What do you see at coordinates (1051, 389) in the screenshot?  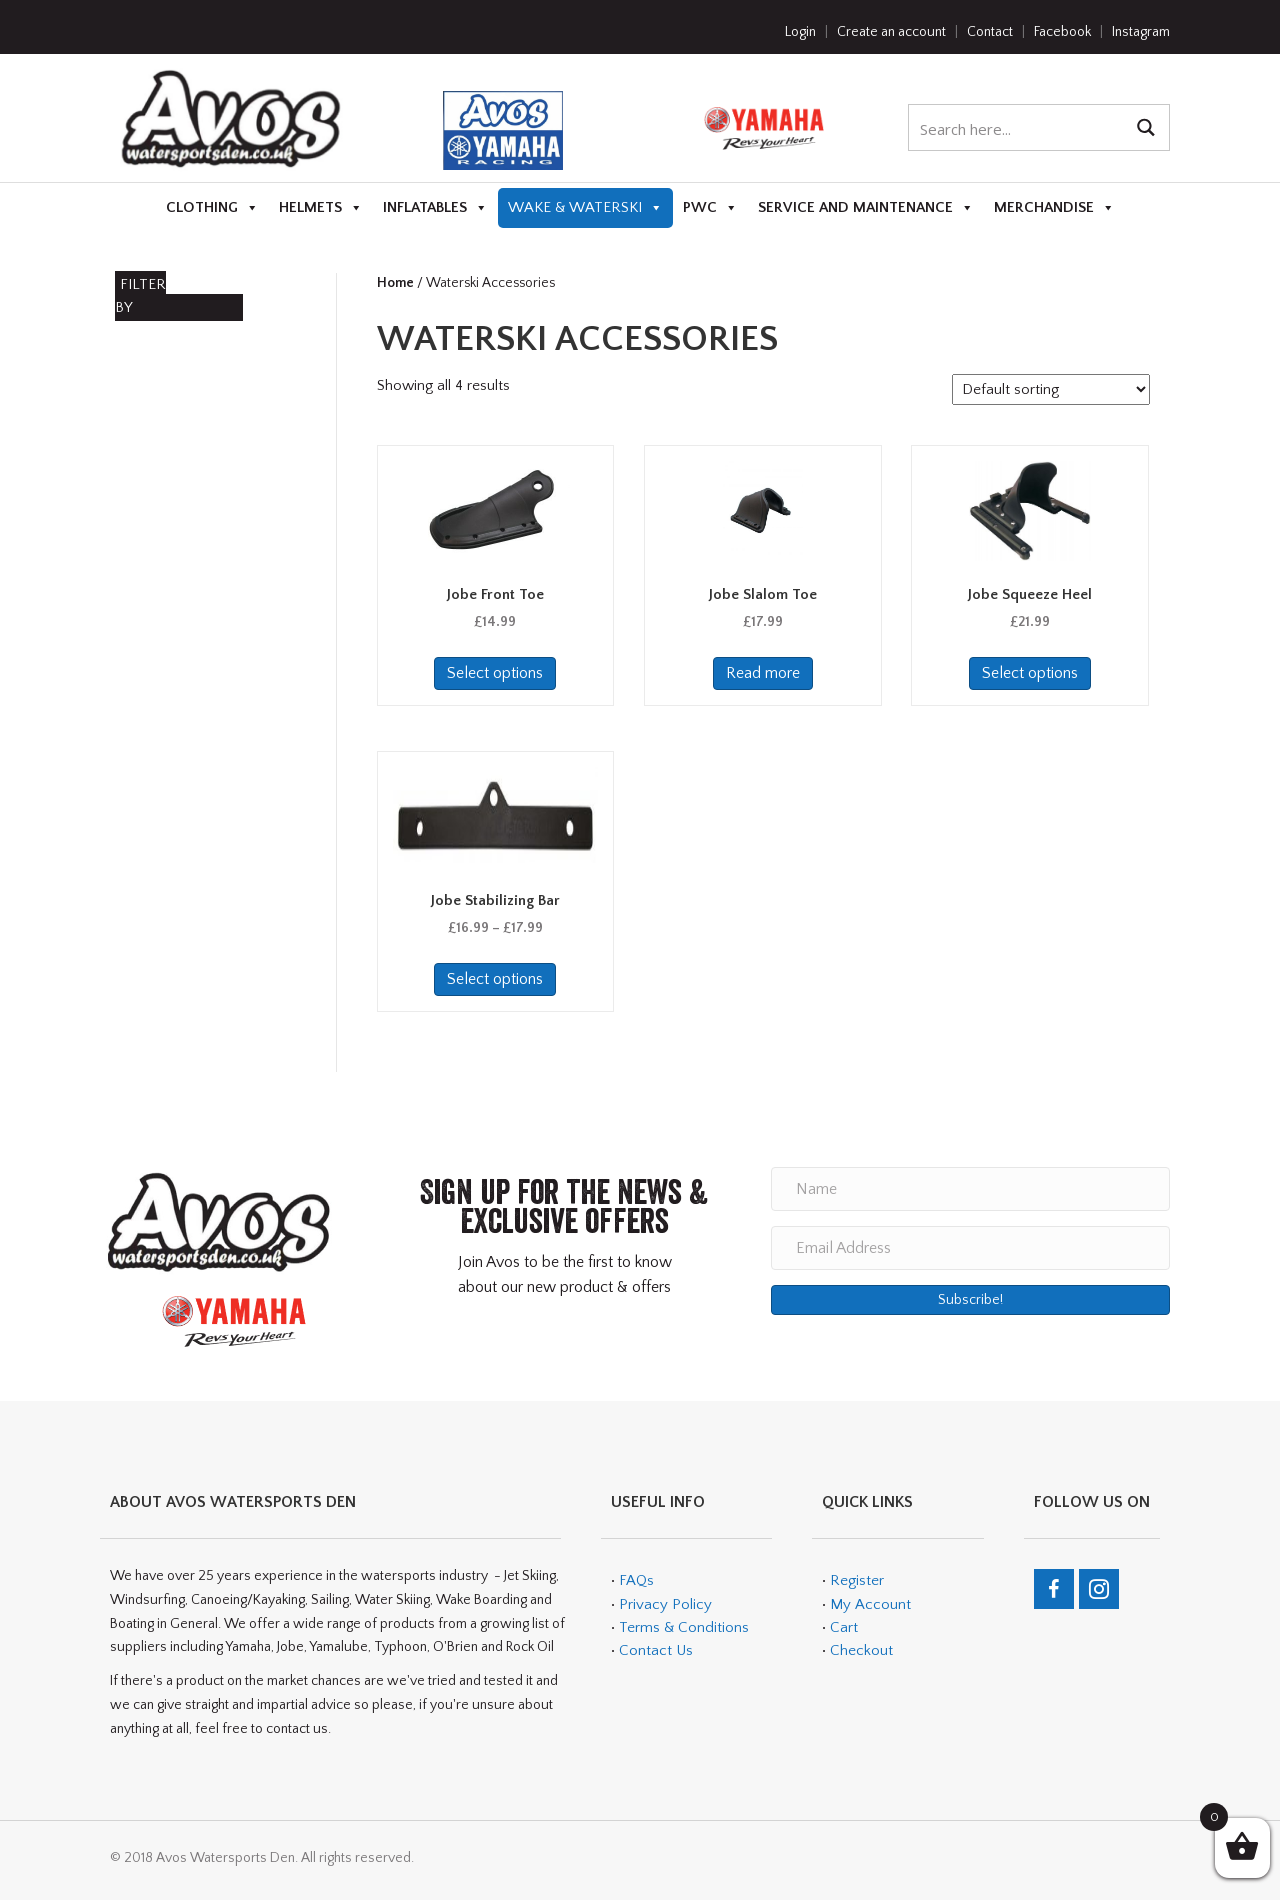 I see `[Shop order]` at bounding box center [1051, 389].